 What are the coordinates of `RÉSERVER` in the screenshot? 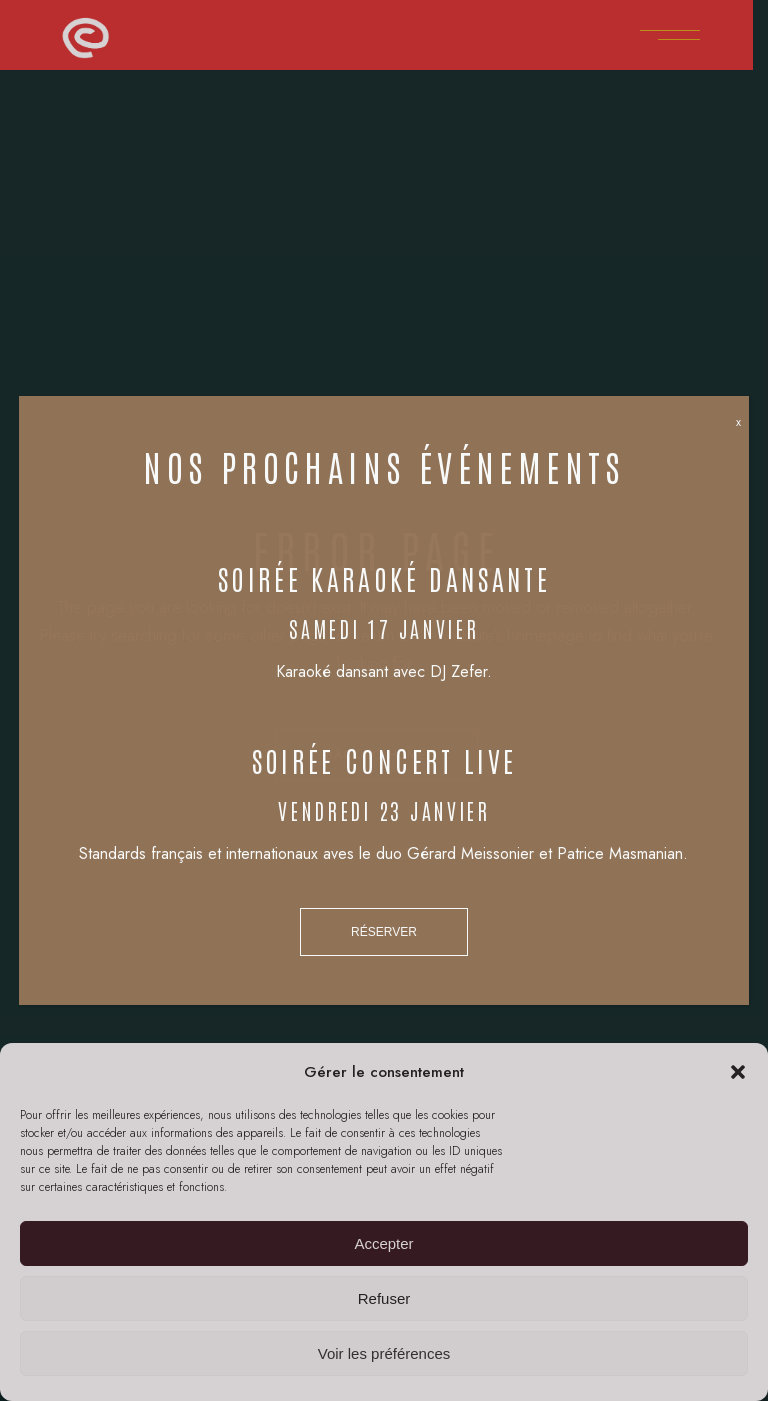 It's located at (384, 932).